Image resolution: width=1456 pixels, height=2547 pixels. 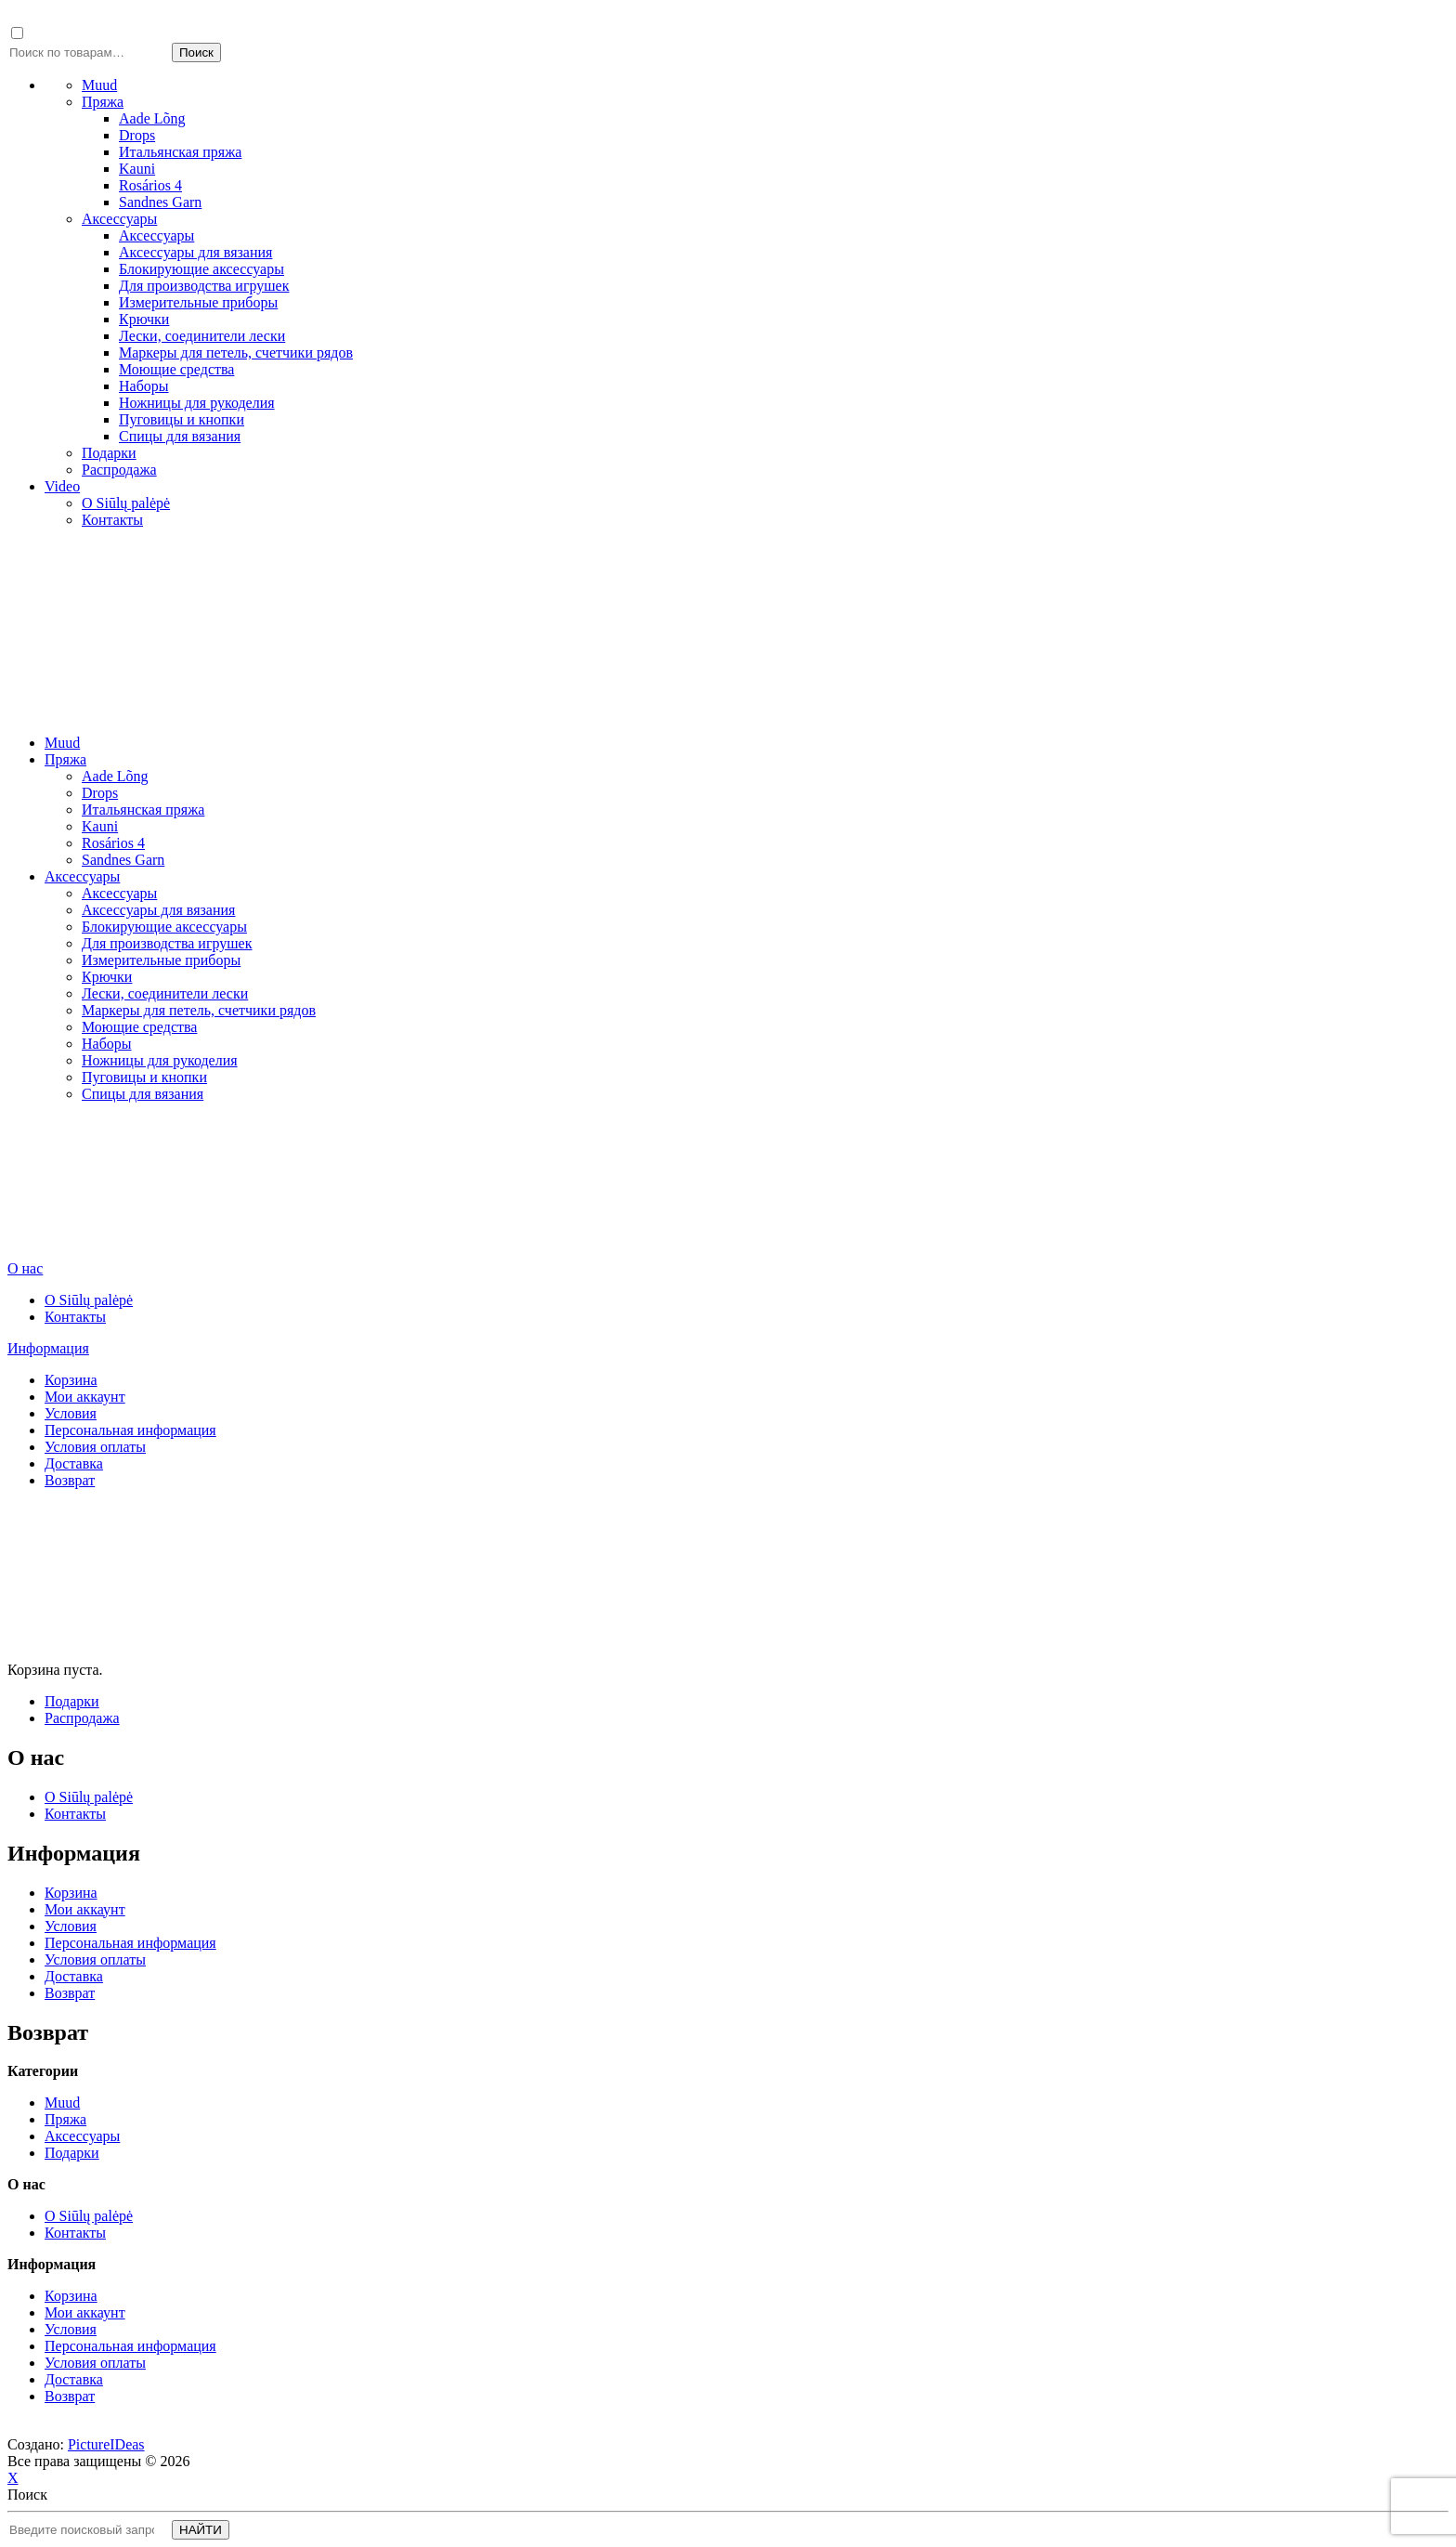 What do you see at coordinates (126, 503) in the screenshot?
I see `О Siūlų palėpė` at bounding box center [126, 503].